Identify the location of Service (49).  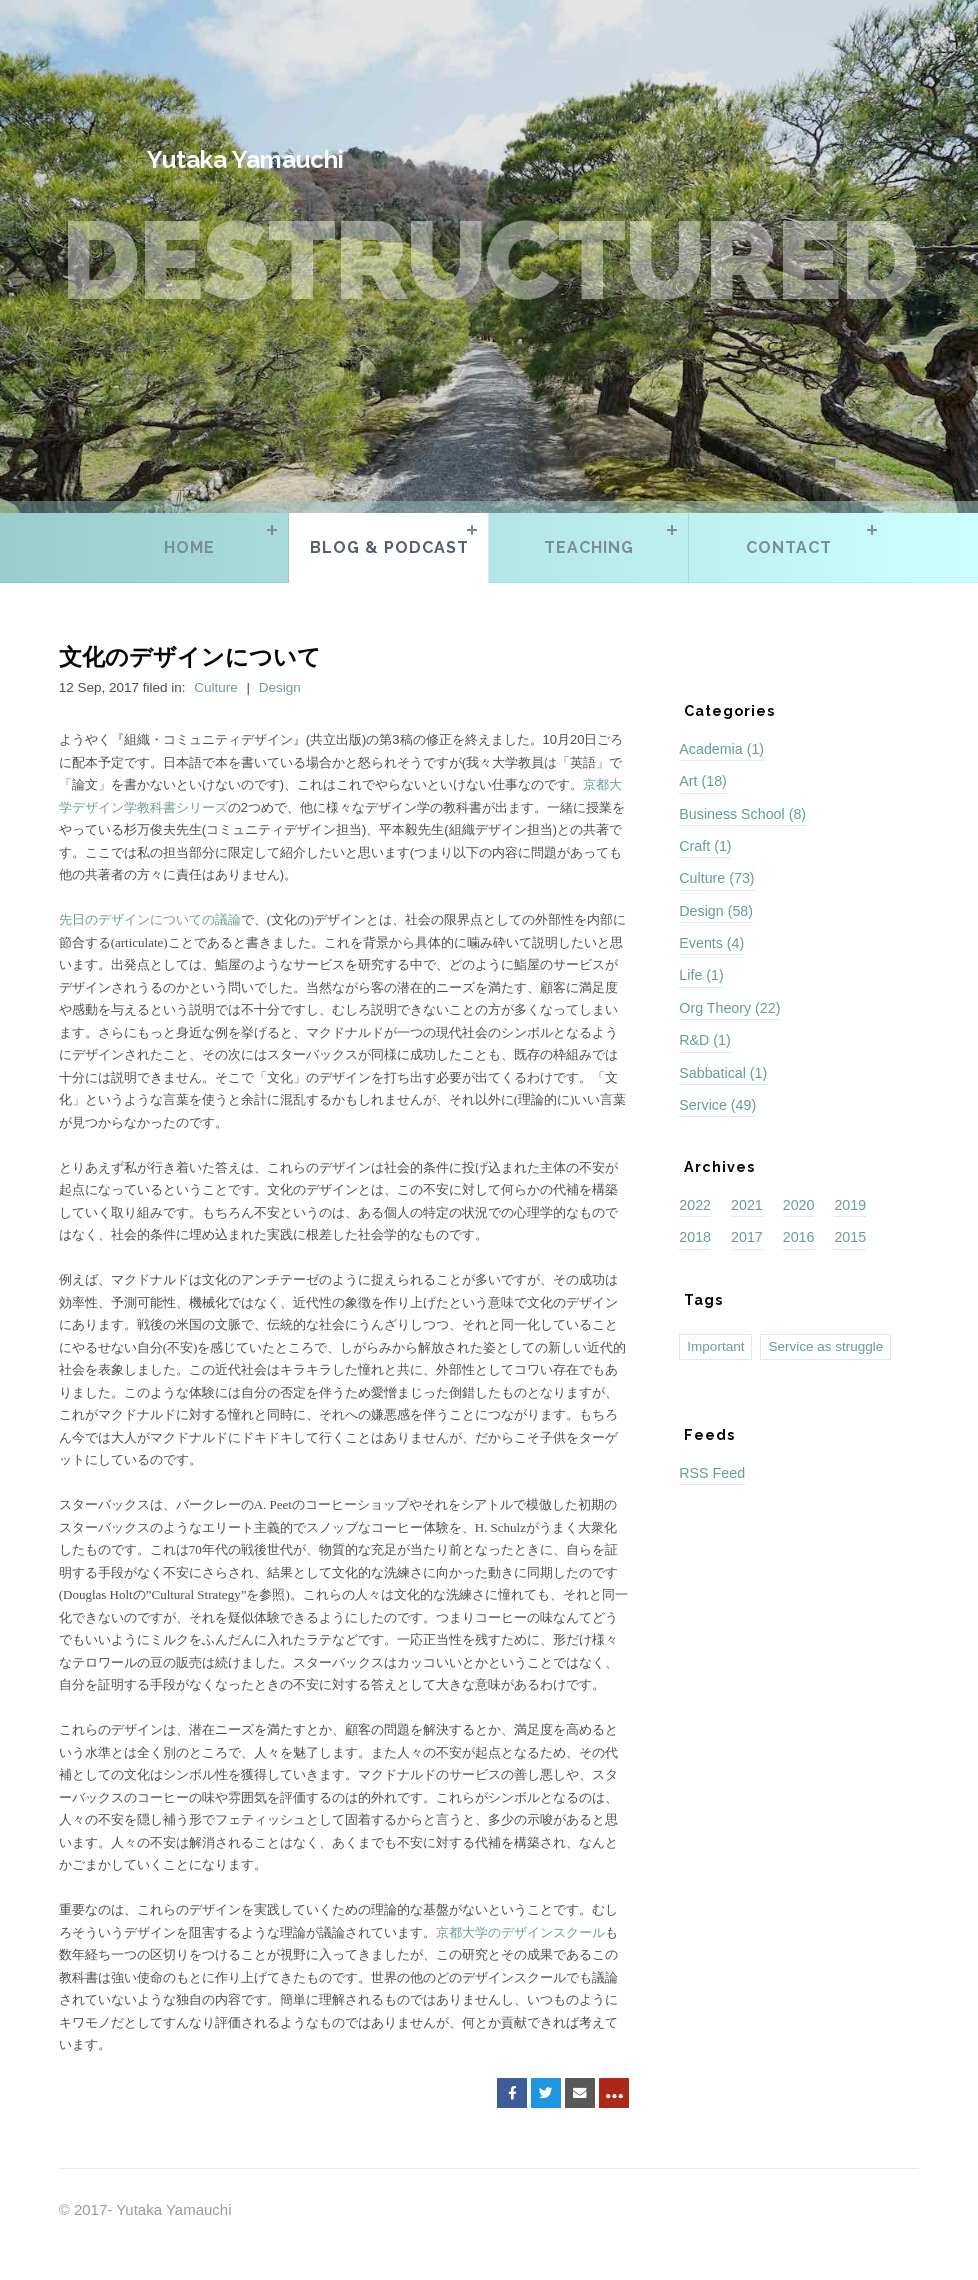
(717, 1105).